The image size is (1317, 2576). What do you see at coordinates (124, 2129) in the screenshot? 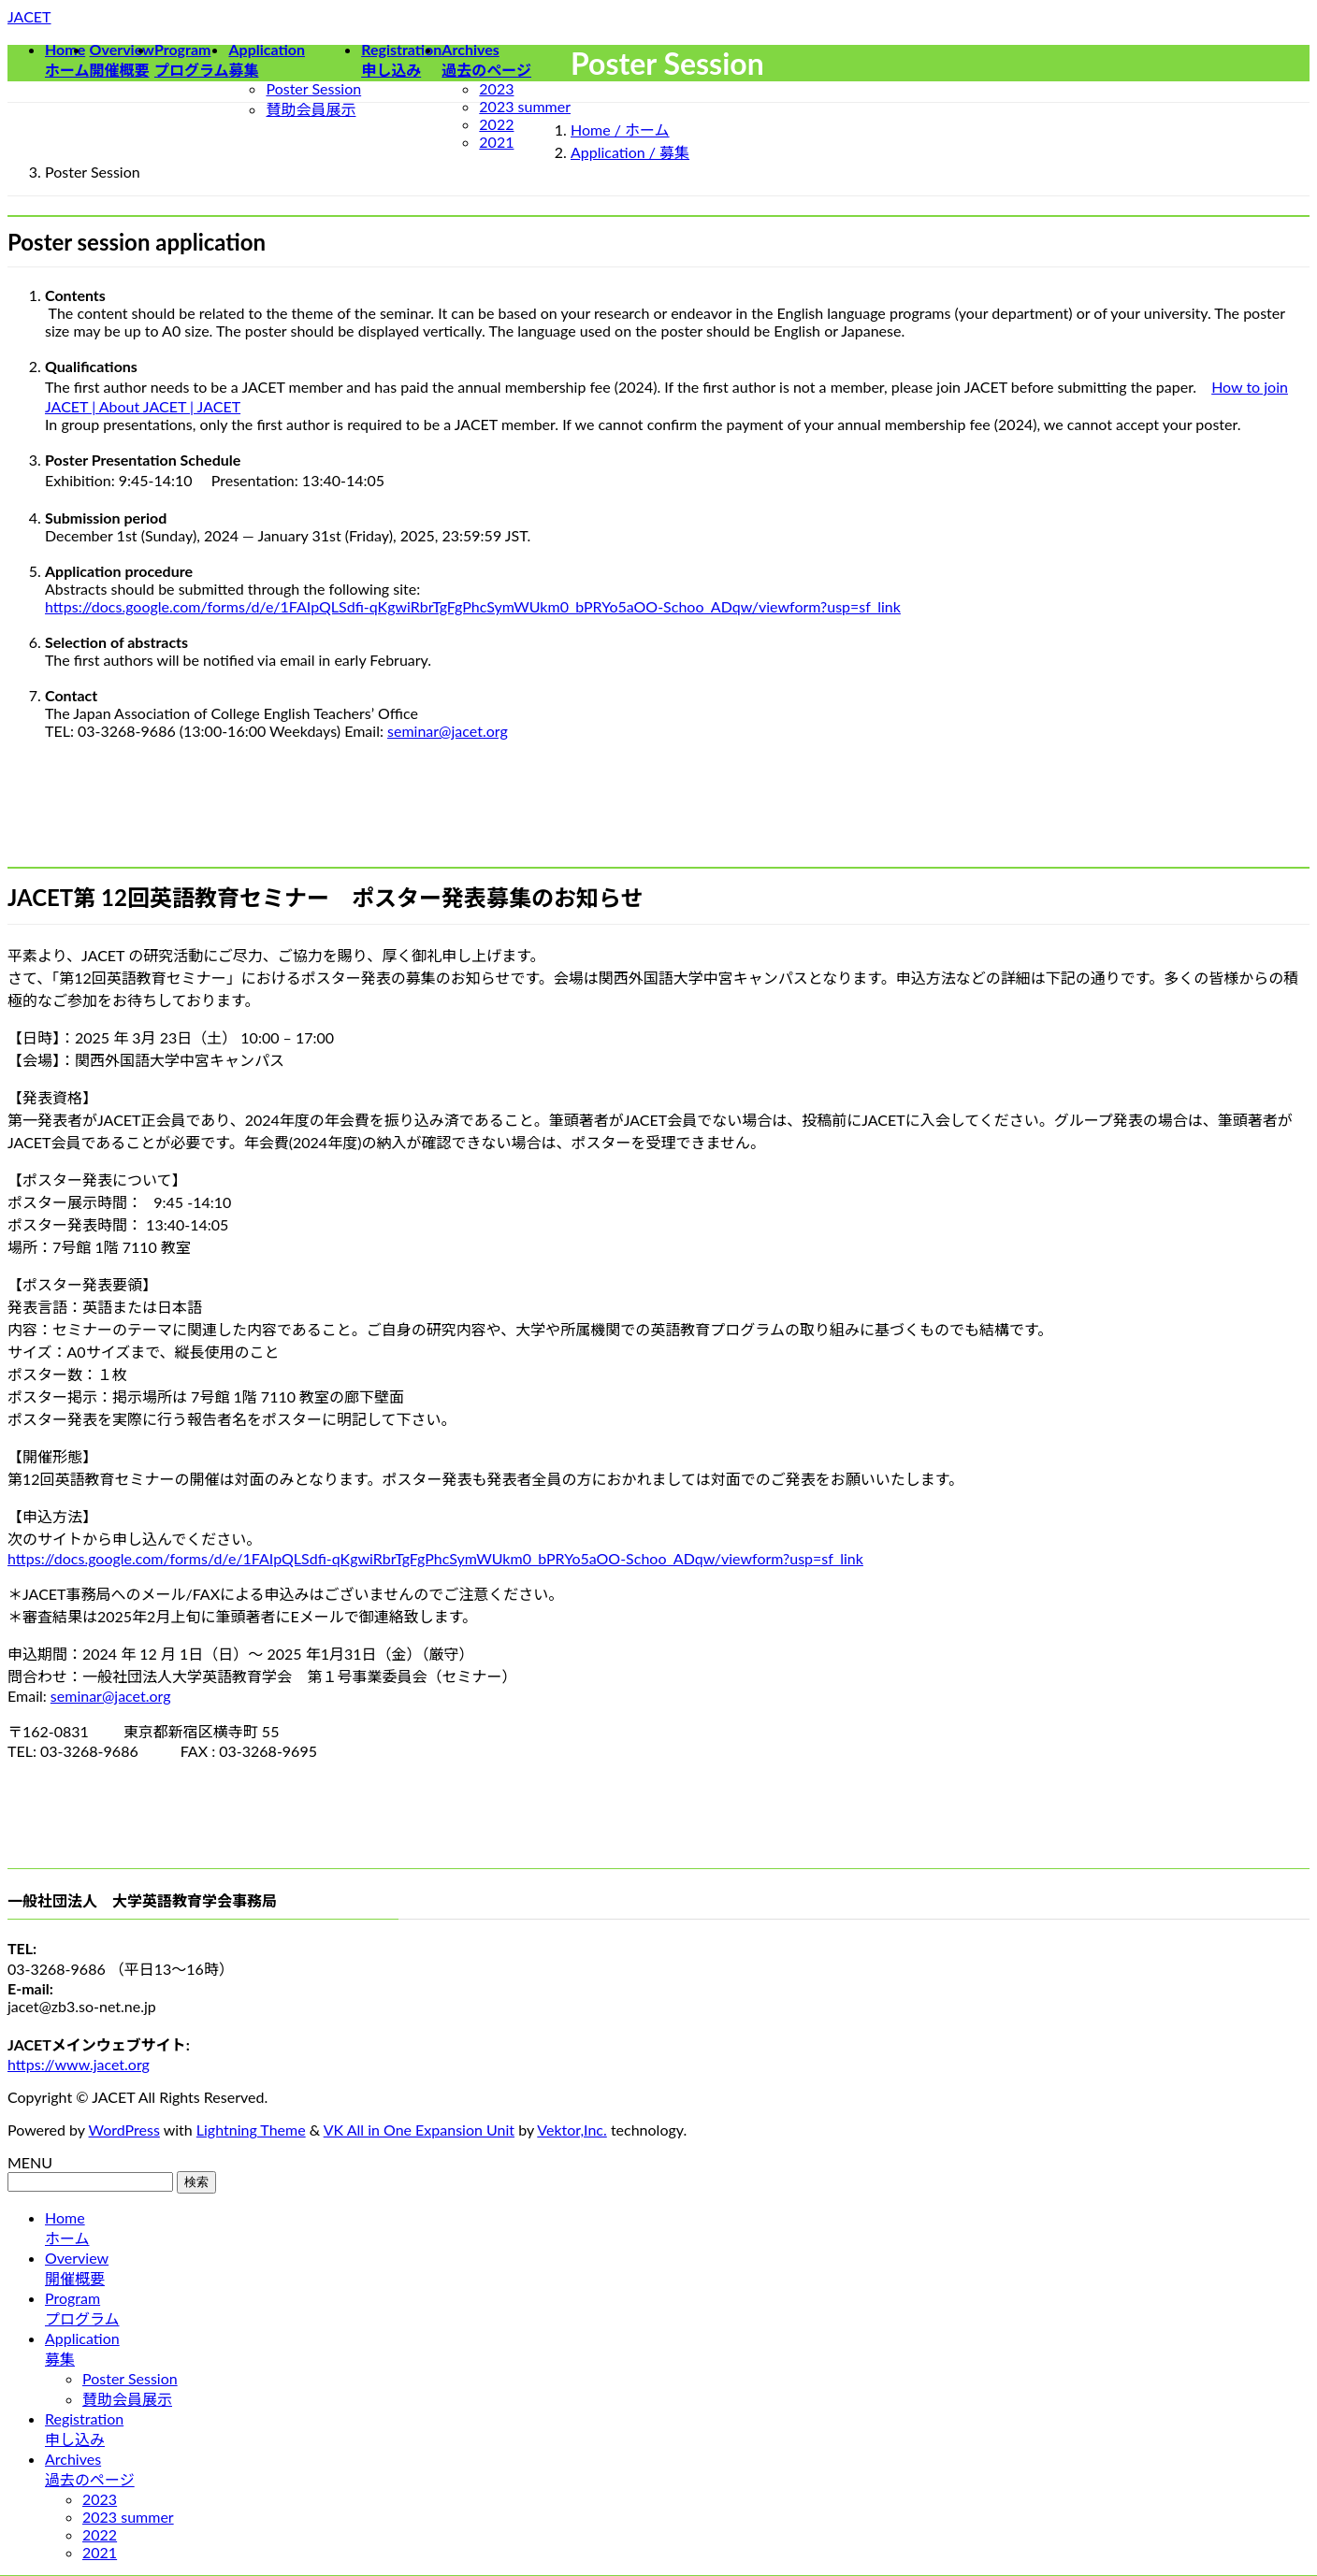
I see `WordPress` at bounding box center [124, 2129].